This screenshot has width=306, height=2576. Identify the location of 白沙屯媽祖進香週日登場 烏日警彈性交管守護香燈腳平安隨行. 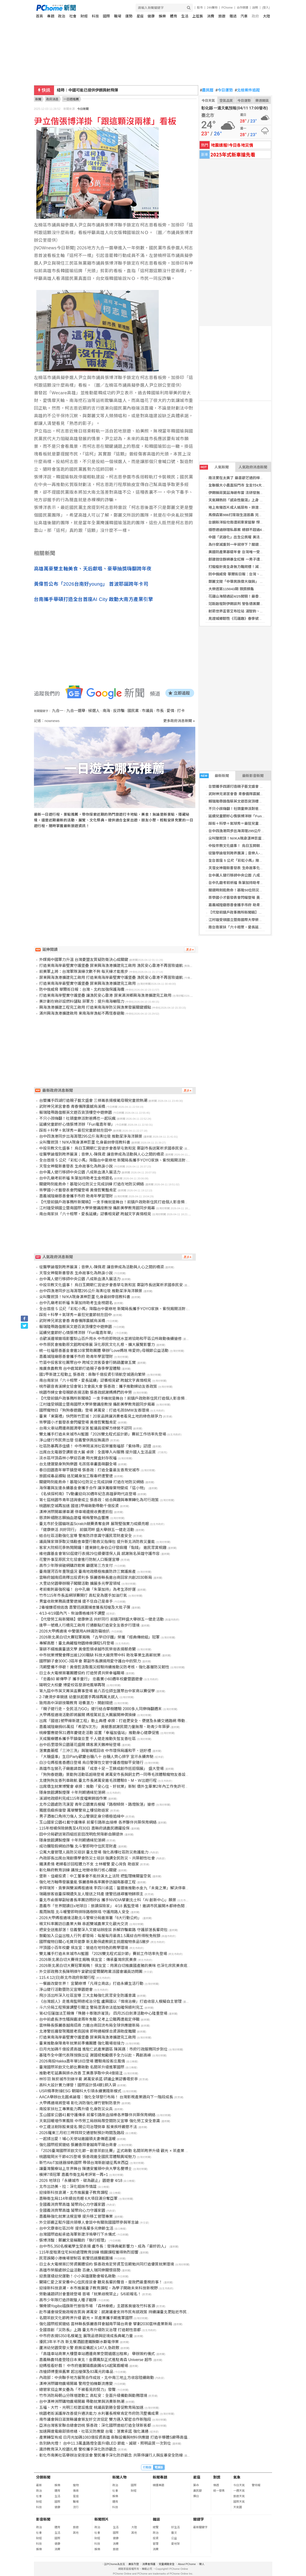
(91, 1763).